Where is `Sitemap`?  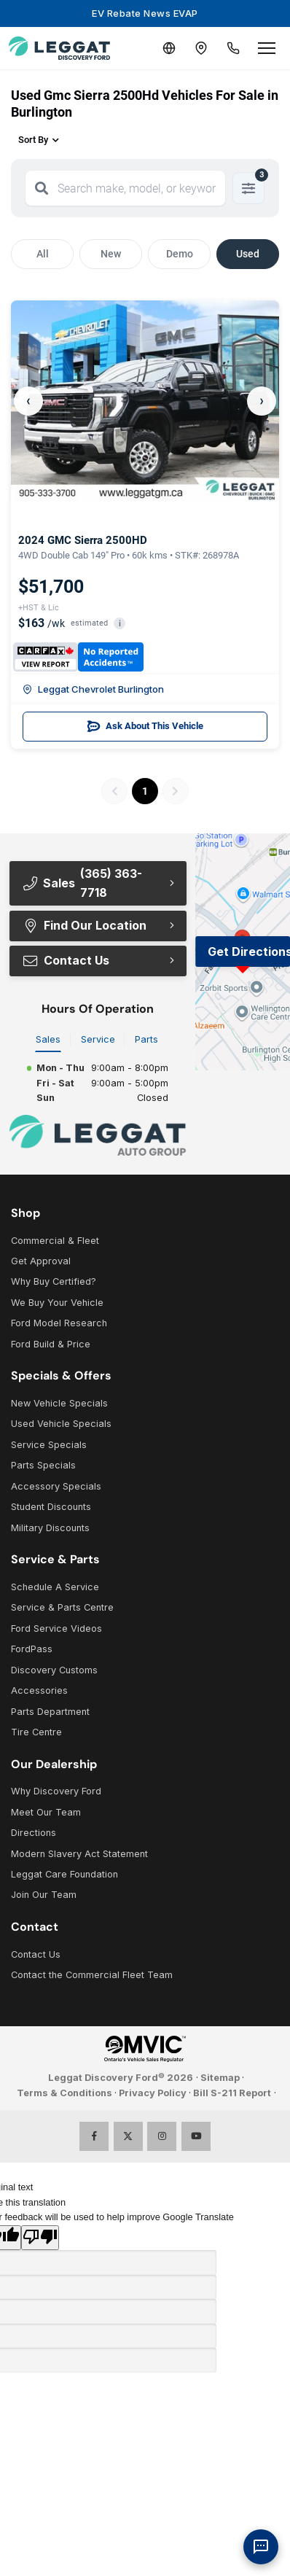 Sitemap is located at coordinates (220, 2077).